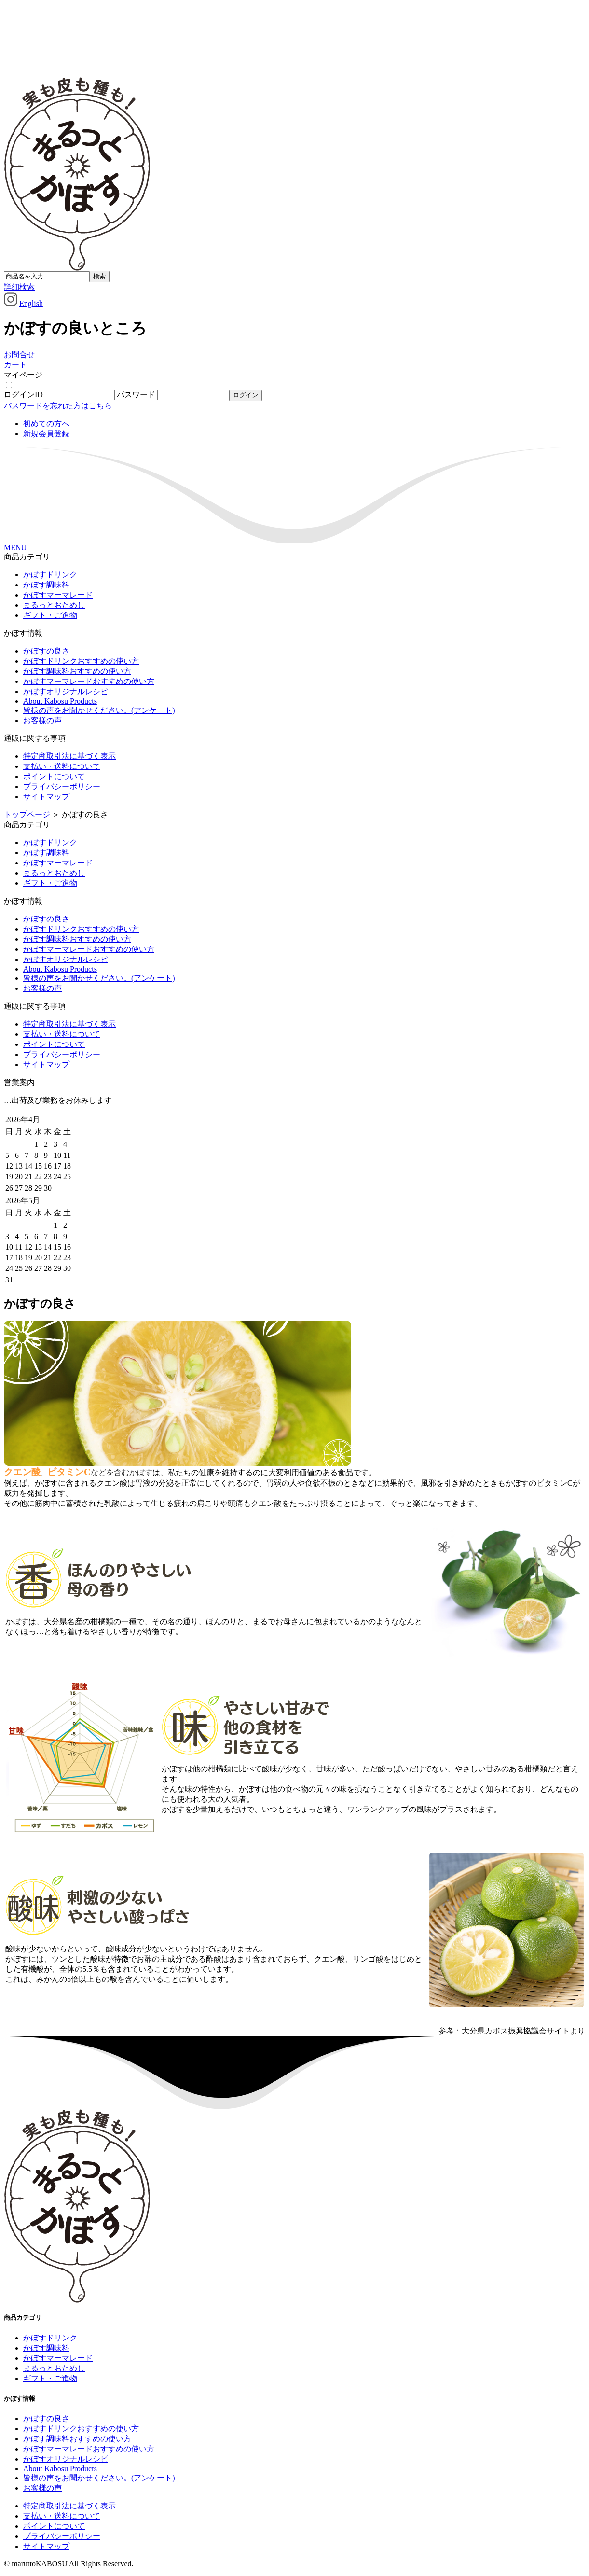 The height and width of the screenshot is (2576, 589). I want to click on プライバシーポリシー, so click(61, 786).